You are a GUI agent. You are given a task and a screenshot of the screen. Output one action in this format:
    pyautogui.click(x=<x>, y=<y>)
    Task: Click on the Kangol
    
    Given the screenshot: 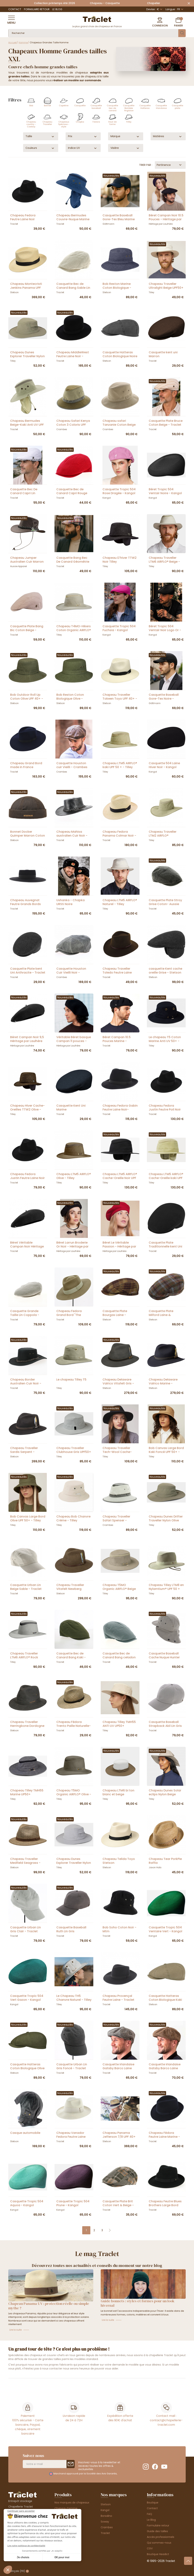 What is the action you would take?
    pyautogui.click(x=105, y=2510)
    